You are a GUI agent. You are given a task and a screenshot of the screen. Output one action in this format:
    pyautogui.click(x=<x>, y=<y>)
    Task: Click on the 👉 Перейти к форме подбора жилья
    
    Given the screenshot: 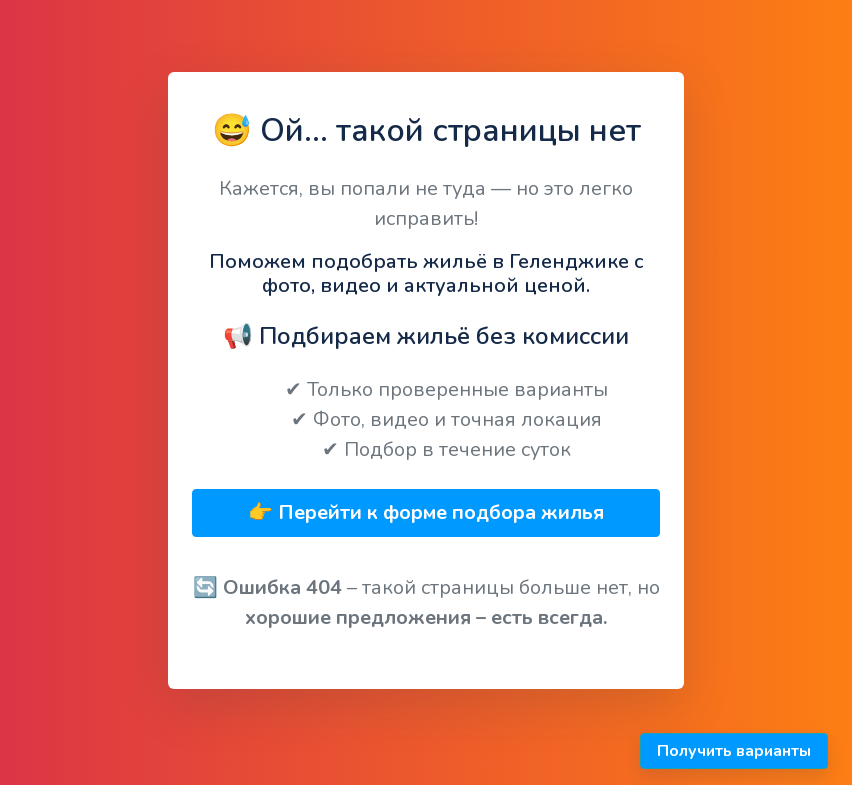 What is the action you would take?
    pyautogui.click(x=426, y=512)
    